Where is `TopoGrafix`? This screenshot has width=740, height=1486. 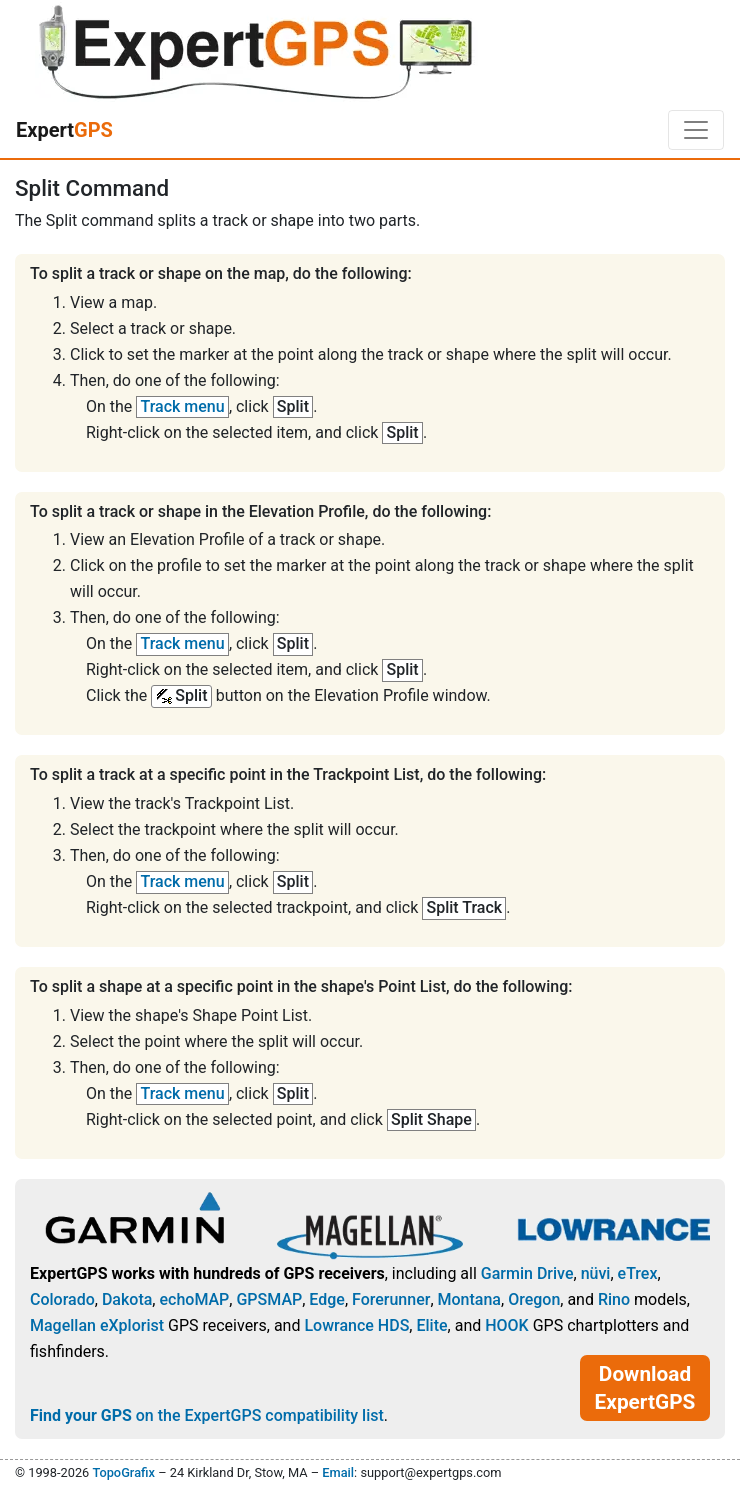
TopoGrafix is located at coordinates (123, 1472).